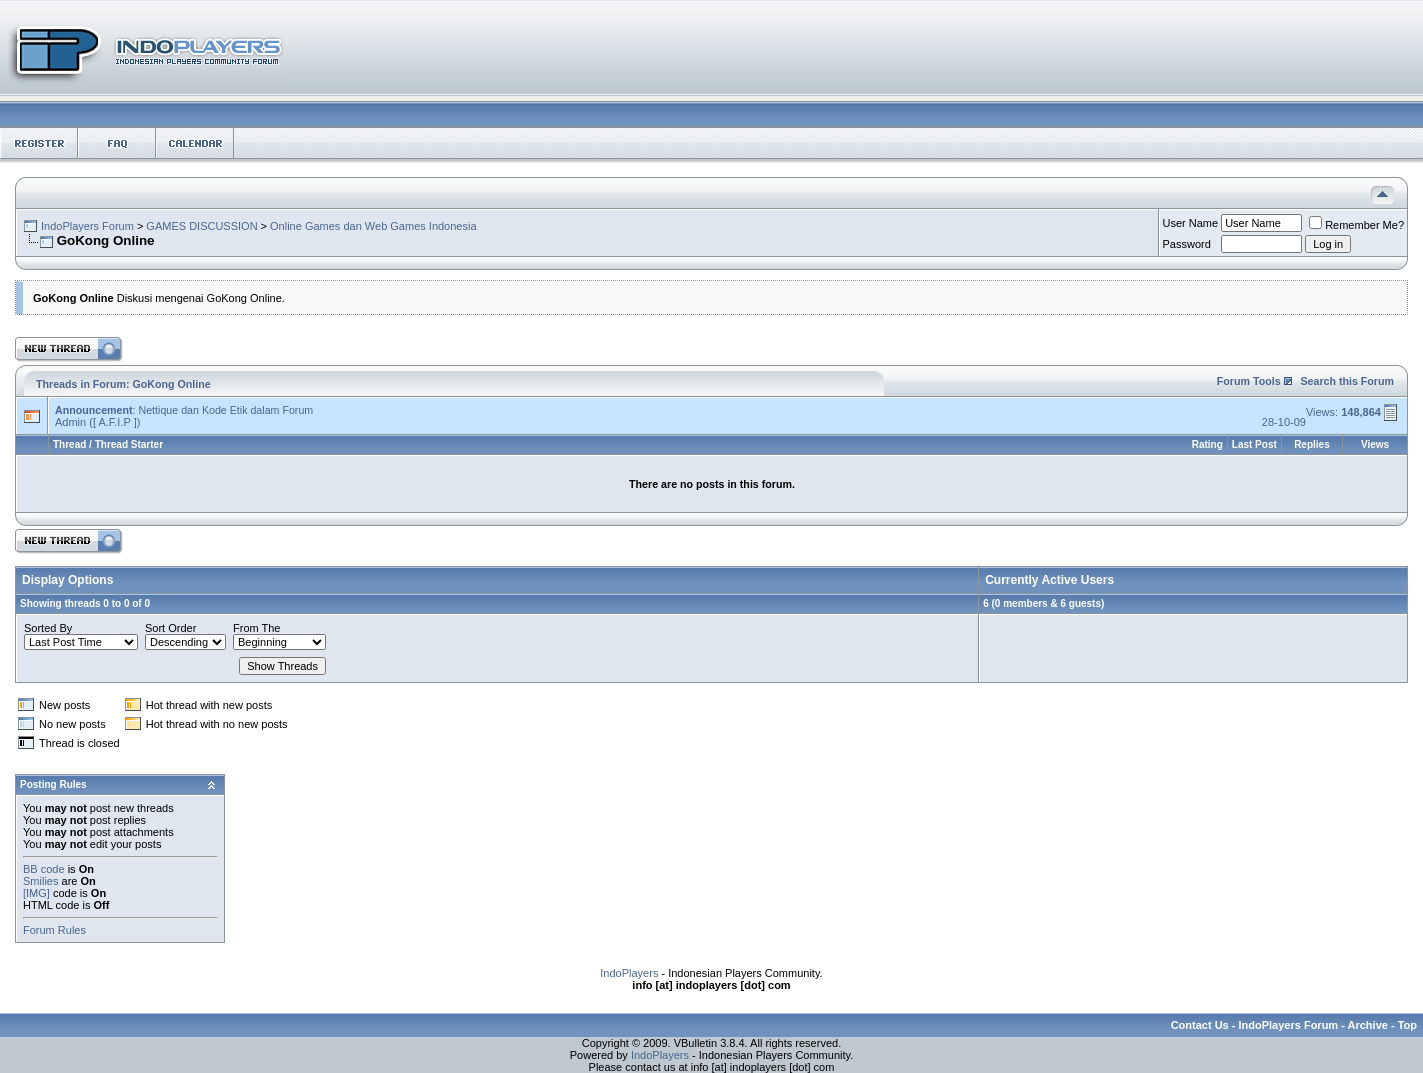 The height and width of the screenshot is (1073, 1423). Describe the element at coordinates (54, 930) in the screenshot. I see `Forum Rules` at that location.